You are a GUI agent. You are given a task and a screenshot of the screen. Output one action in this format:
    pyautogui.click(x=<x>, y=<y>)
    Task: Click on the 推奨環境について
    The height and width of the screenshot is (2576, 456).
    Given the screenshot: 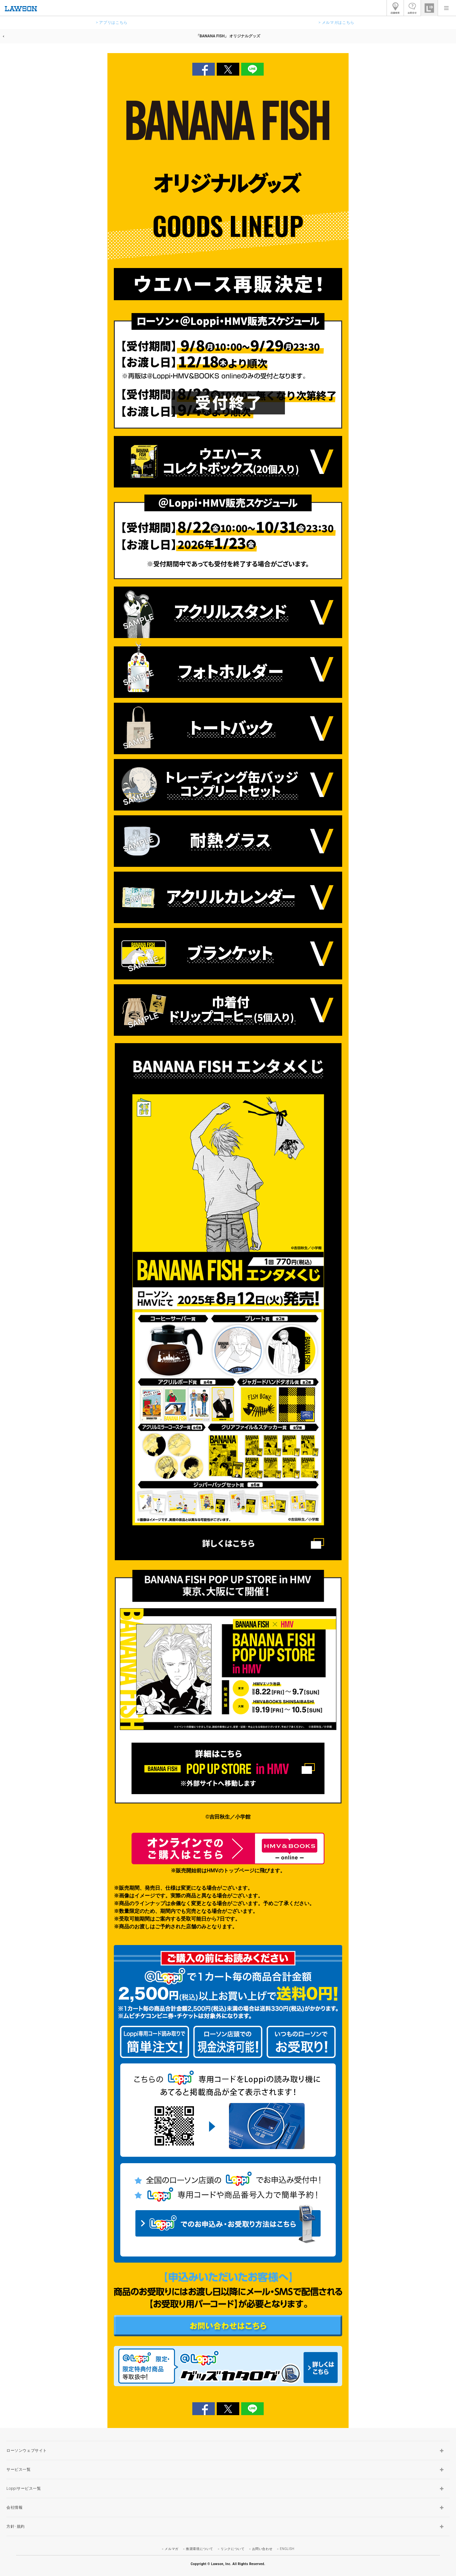 What is the action you would take?
    pyautogui.click(x=199, y=2549)
    